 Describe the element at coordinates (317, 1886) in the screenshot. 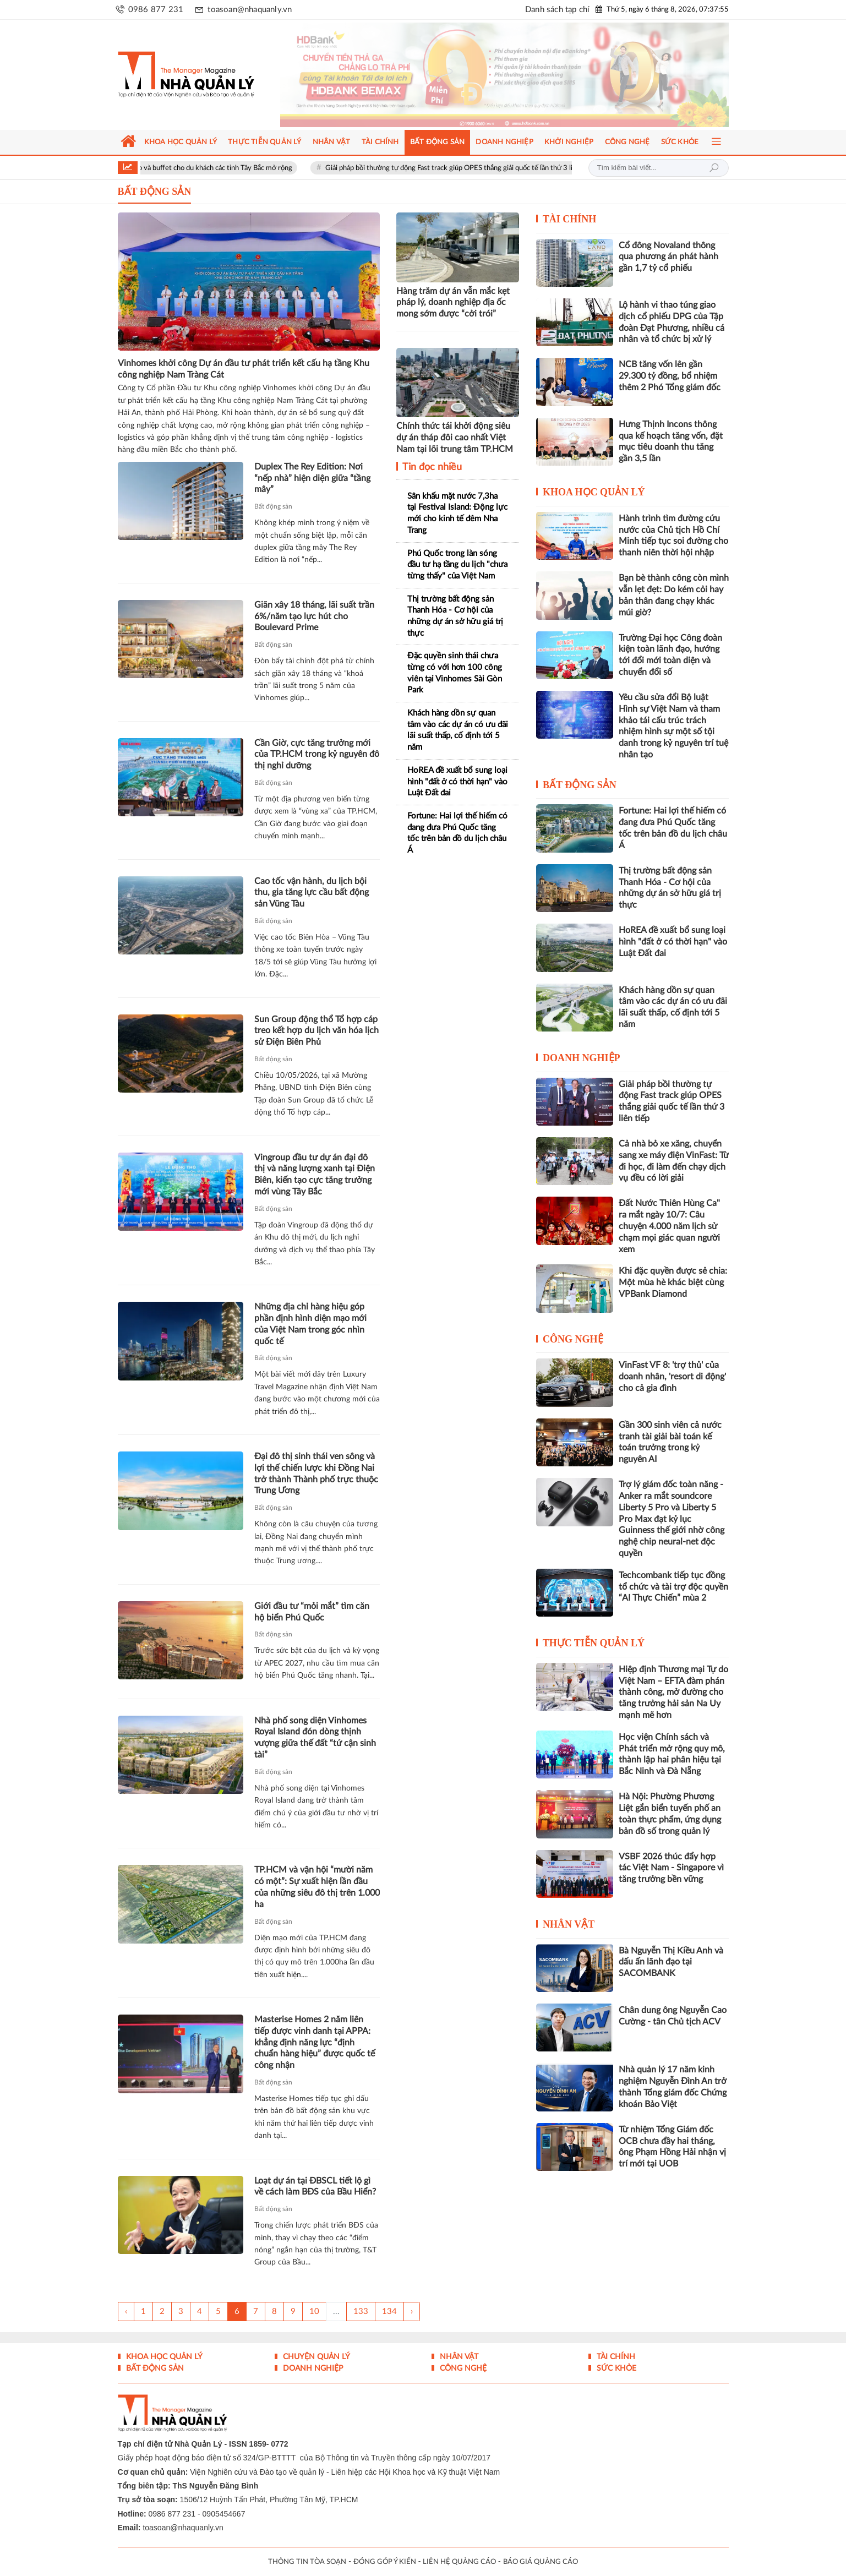

I see `TP.HCM và vận hội “mười năm có một”: Sự xuất hiện lần đầu của những siêu đô thị trên 1.000 ha` at that location.